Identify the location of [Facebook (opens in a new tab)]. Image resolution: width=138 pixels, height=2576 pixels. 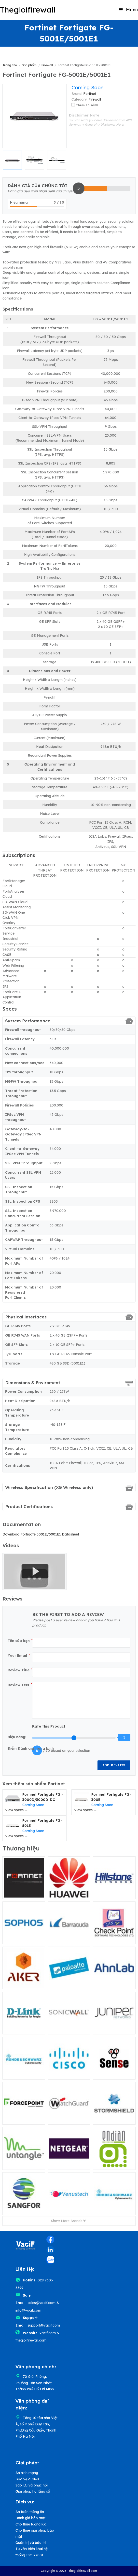
(50, 2239).